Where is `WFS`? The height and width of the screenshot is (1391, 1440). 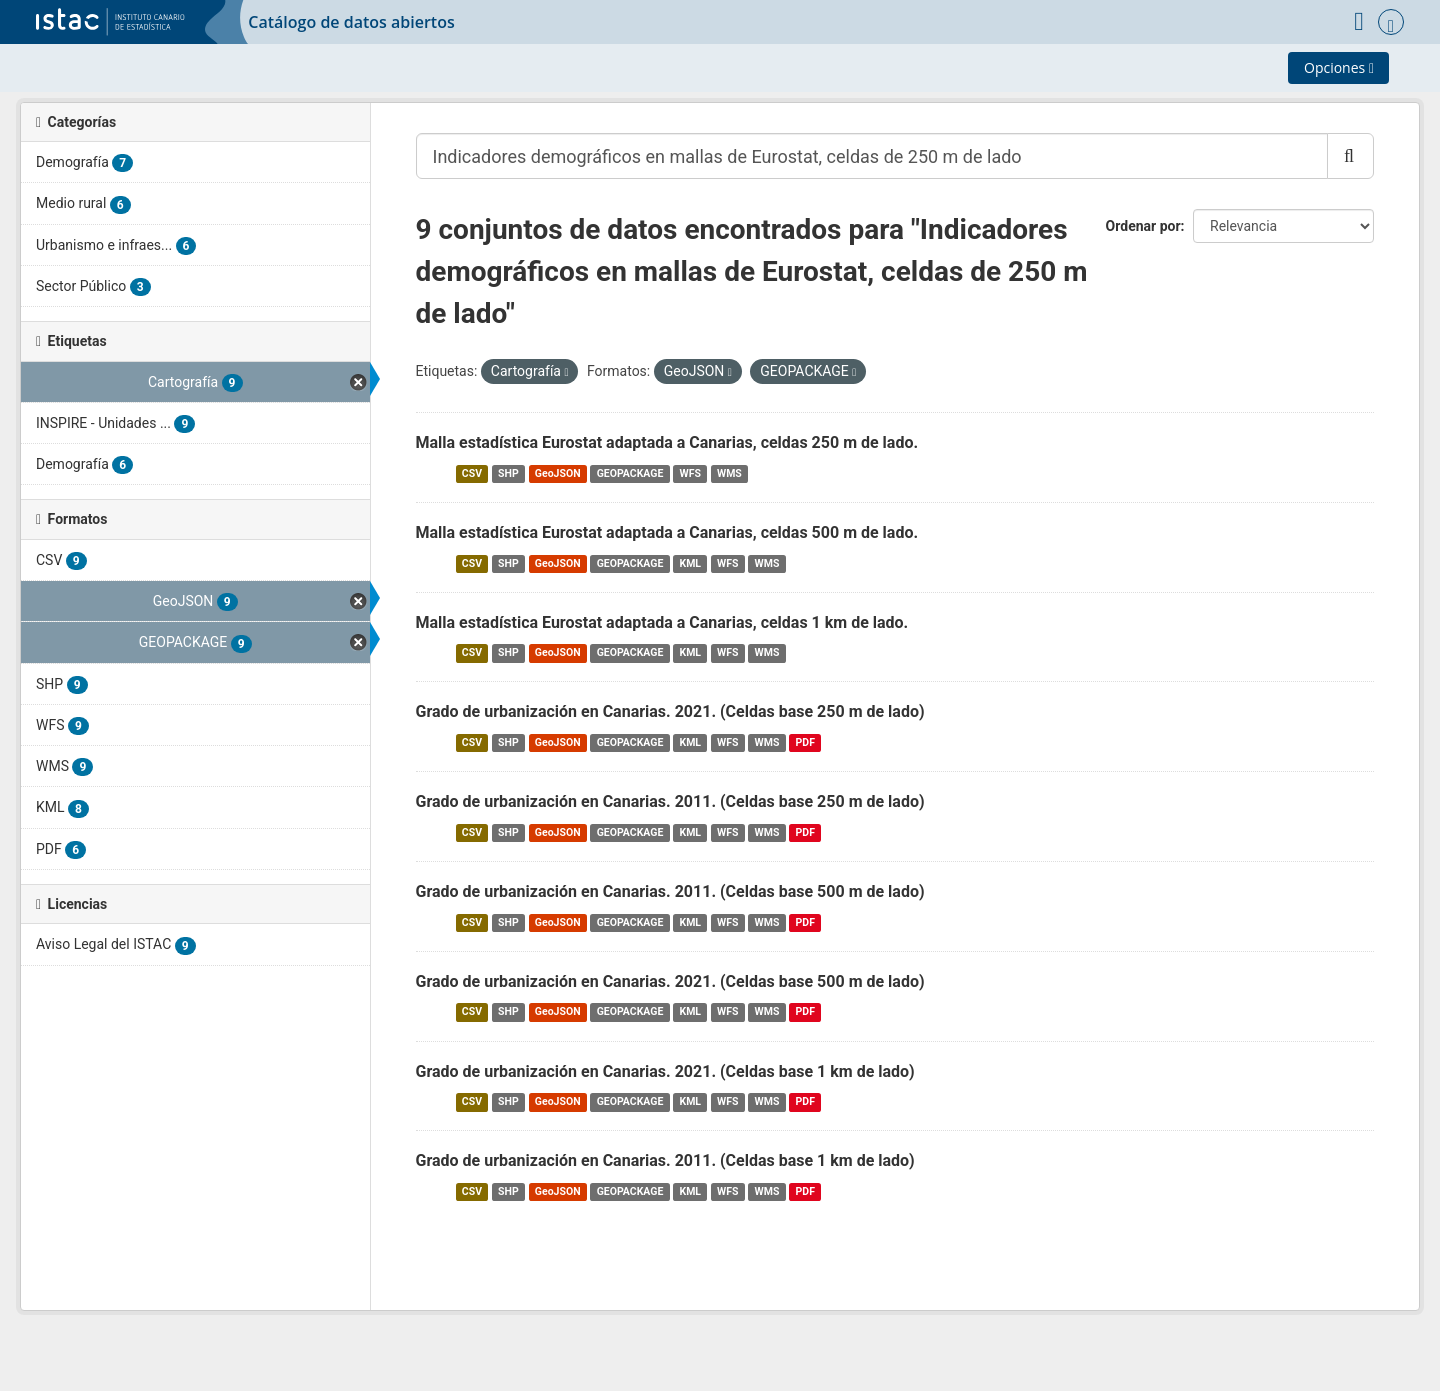 WFS is located at coordinates (689, 473).